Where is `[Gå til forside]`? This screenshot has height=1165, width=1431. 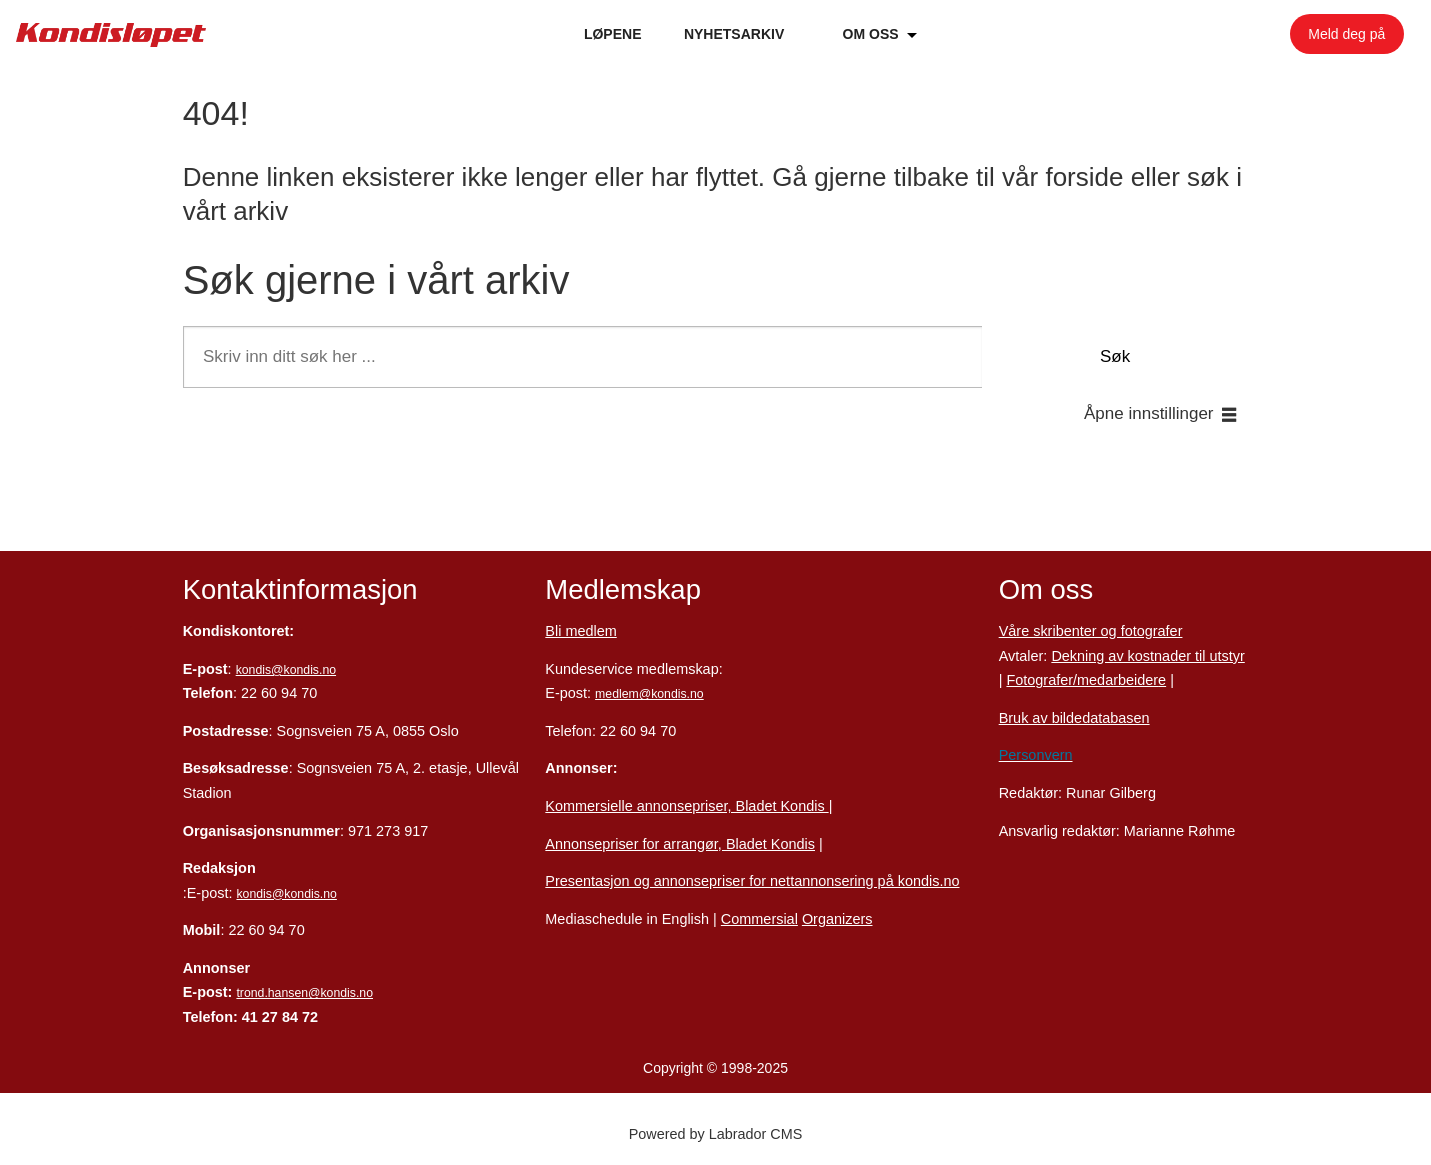 [Gå til forside] is located at coordinates (111, 35).